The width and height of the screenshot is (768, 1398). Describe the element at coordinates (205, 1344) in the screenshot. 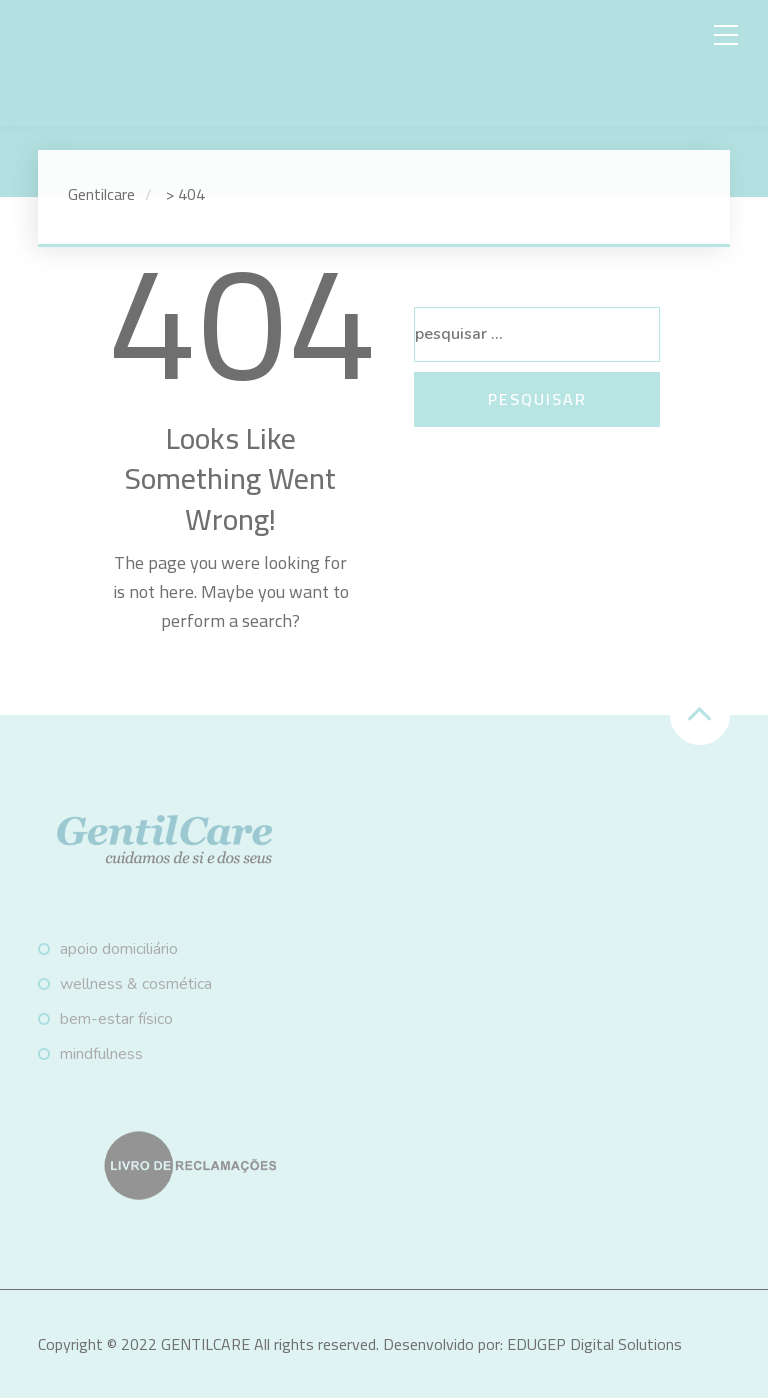

I see `GENTILCARE` at that location.